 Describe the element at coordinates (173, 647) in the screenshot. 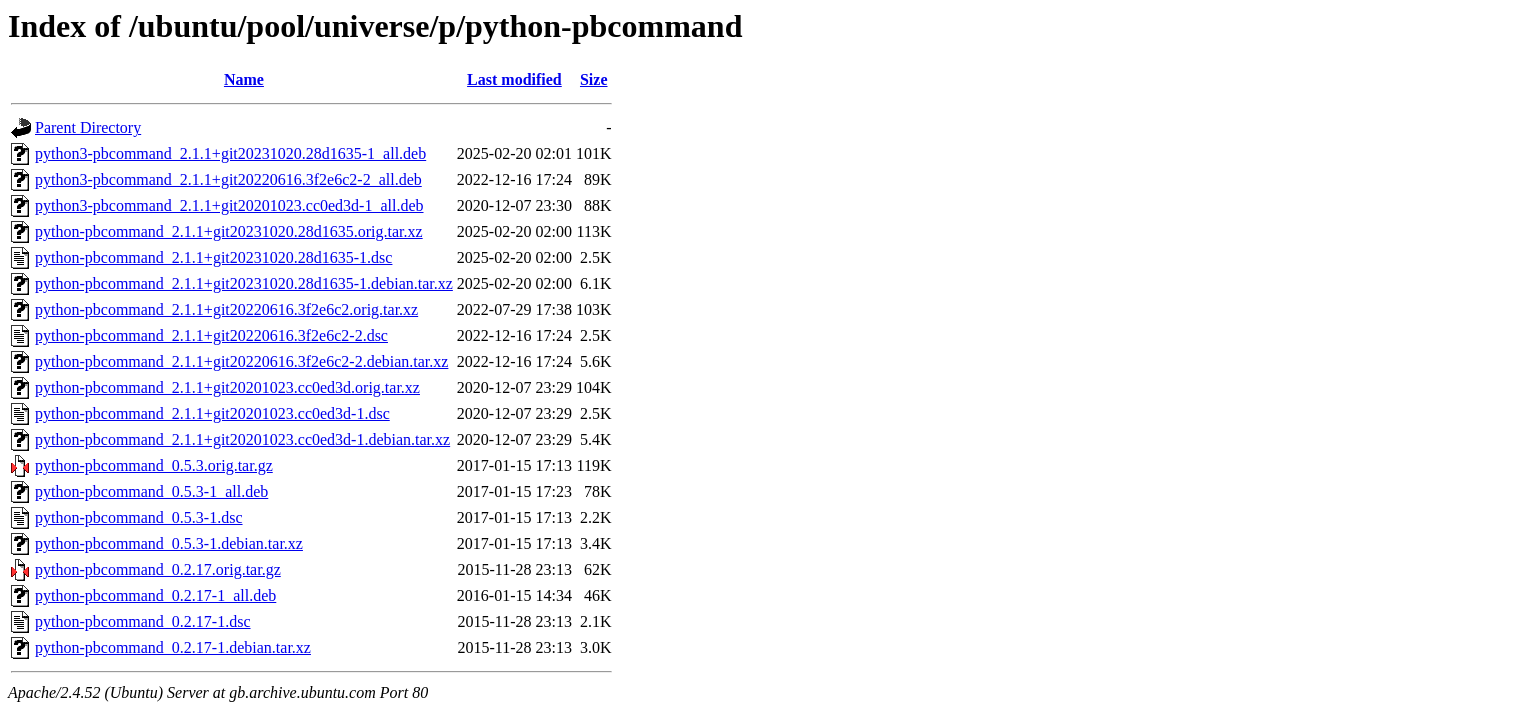

I see `python-pbcommand_0.2.17-1.debian.tar.xz` at that location.